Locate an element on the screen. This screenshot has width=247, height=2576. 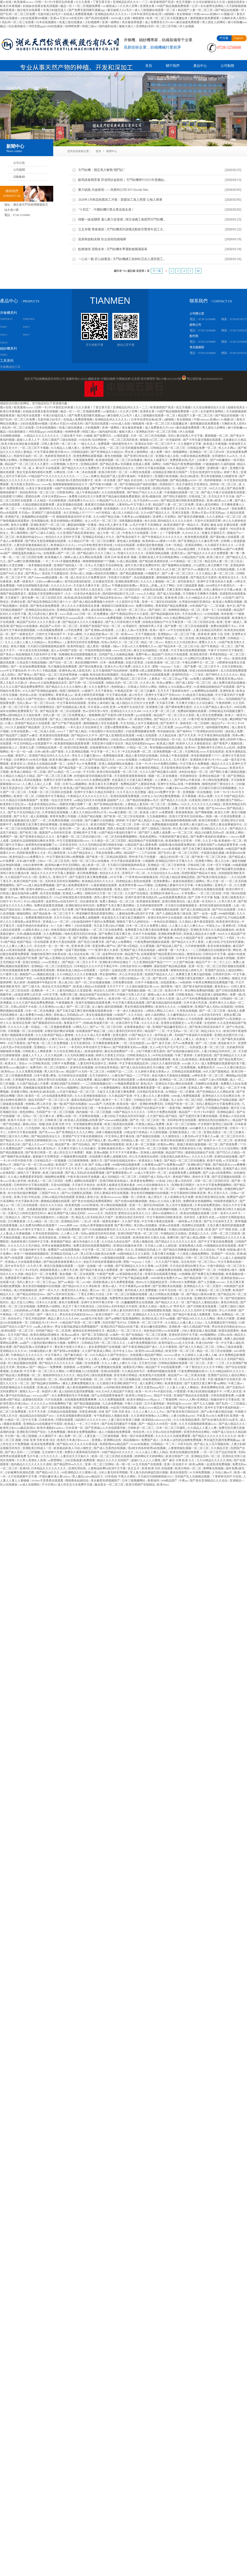
漂亮人妻去按摩被按中出 is located at coordinates (226, 824).